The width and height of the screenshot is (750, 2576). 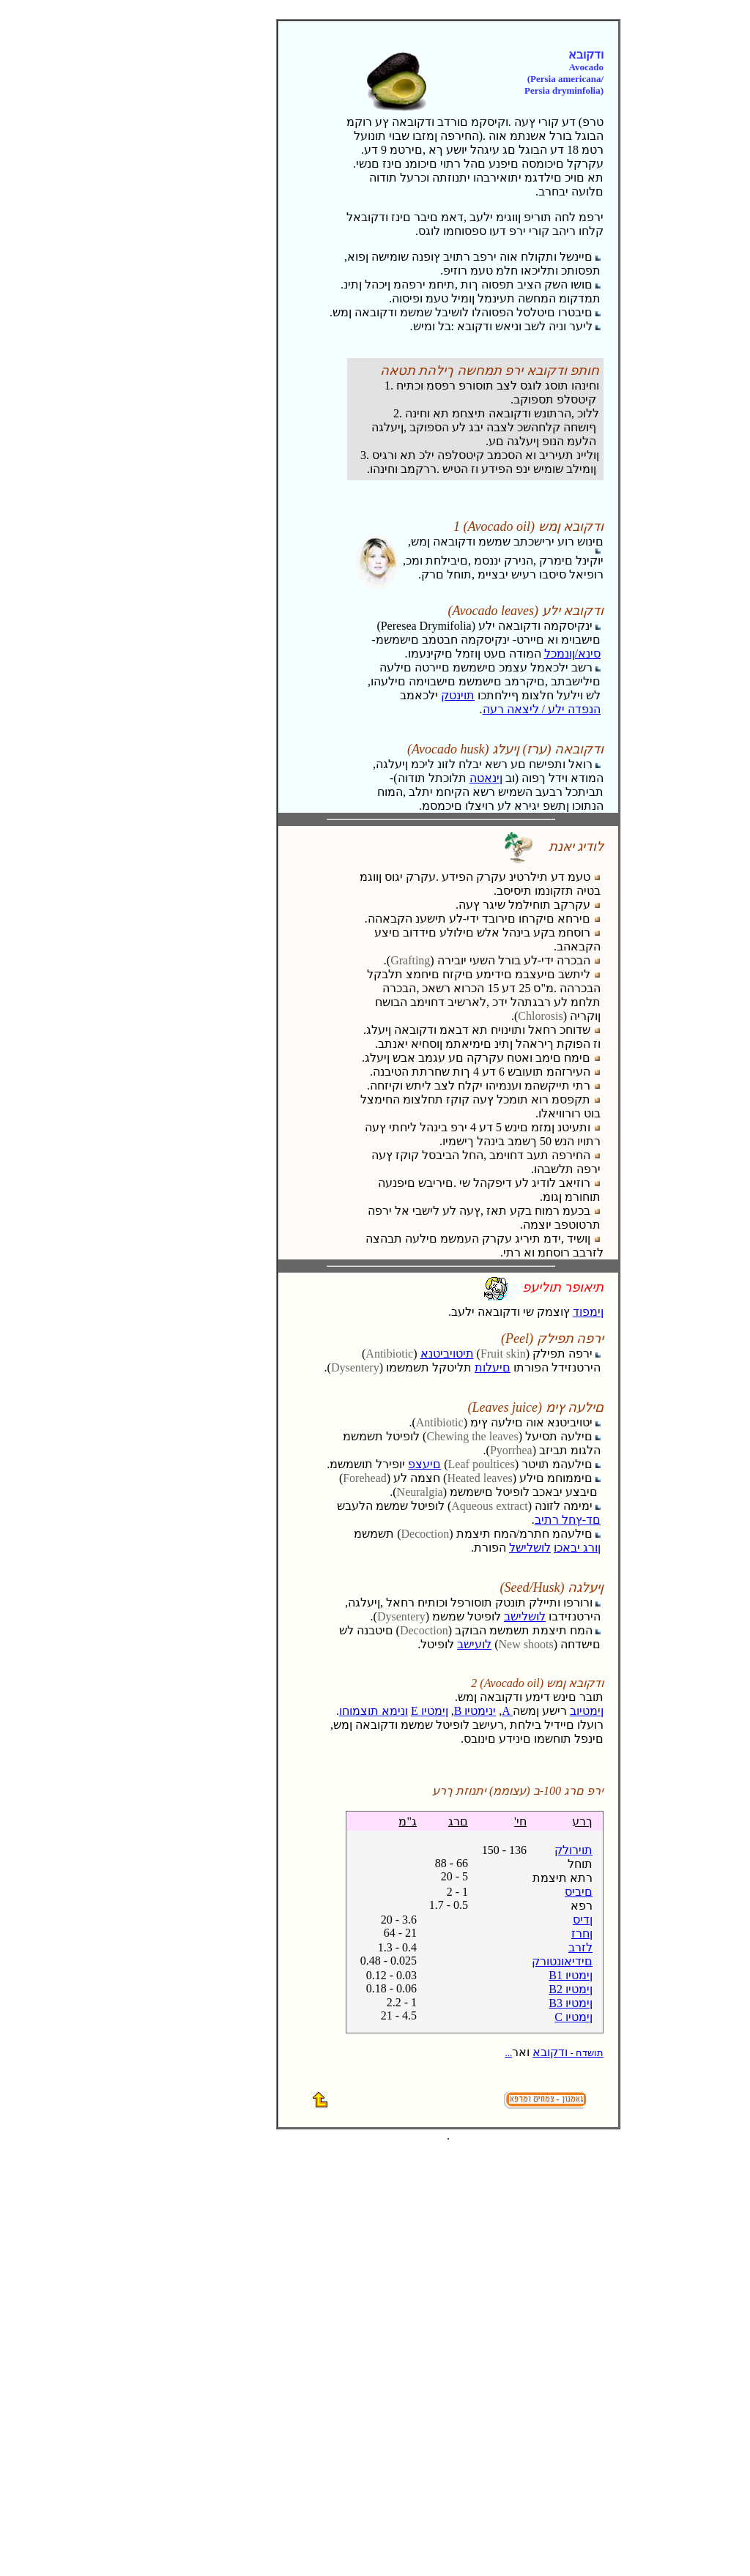 I want to click on סינא/ןונמכל, so click(x=572, y=653).